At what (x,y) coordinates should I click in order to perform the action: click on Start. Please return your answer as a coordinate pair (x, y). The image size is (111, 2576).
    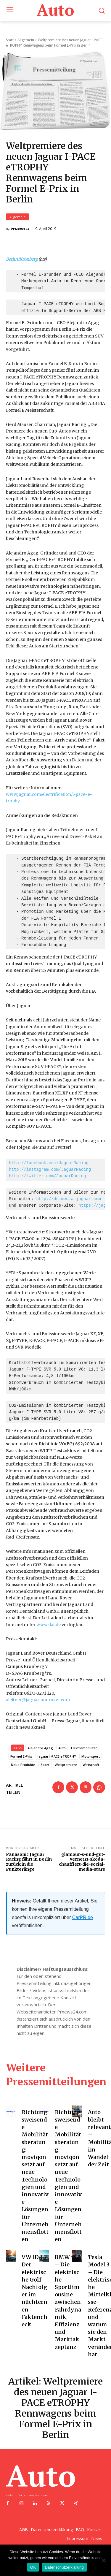
    Looking at the image, I should click on (10, 39).